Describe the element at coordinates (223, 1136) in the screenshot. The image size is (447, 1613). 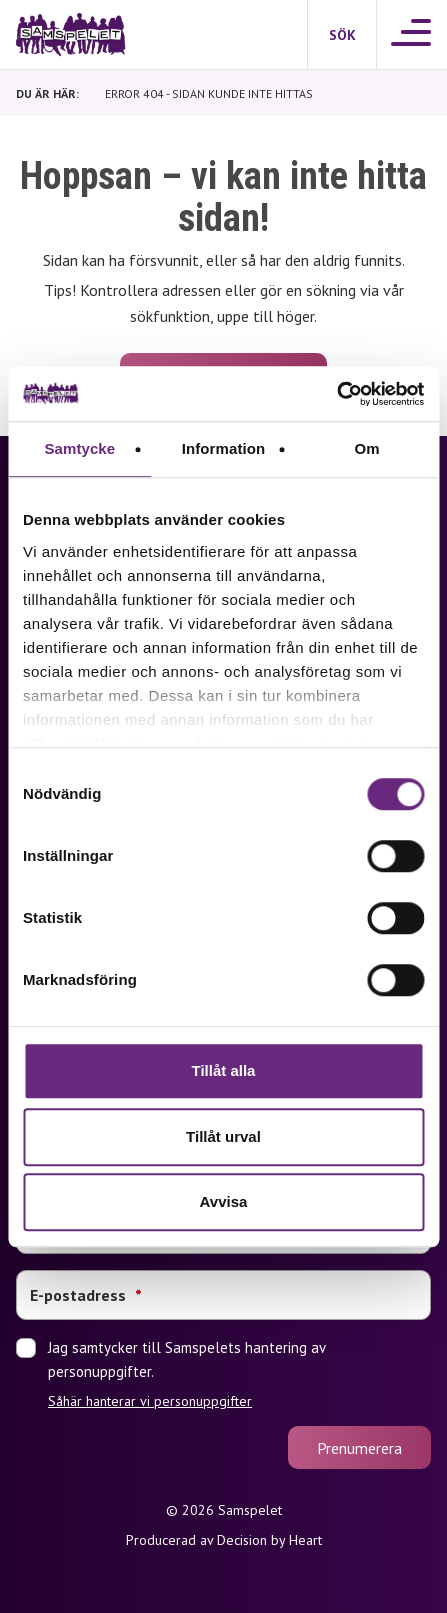
I see `Tillåt urval` at that location.